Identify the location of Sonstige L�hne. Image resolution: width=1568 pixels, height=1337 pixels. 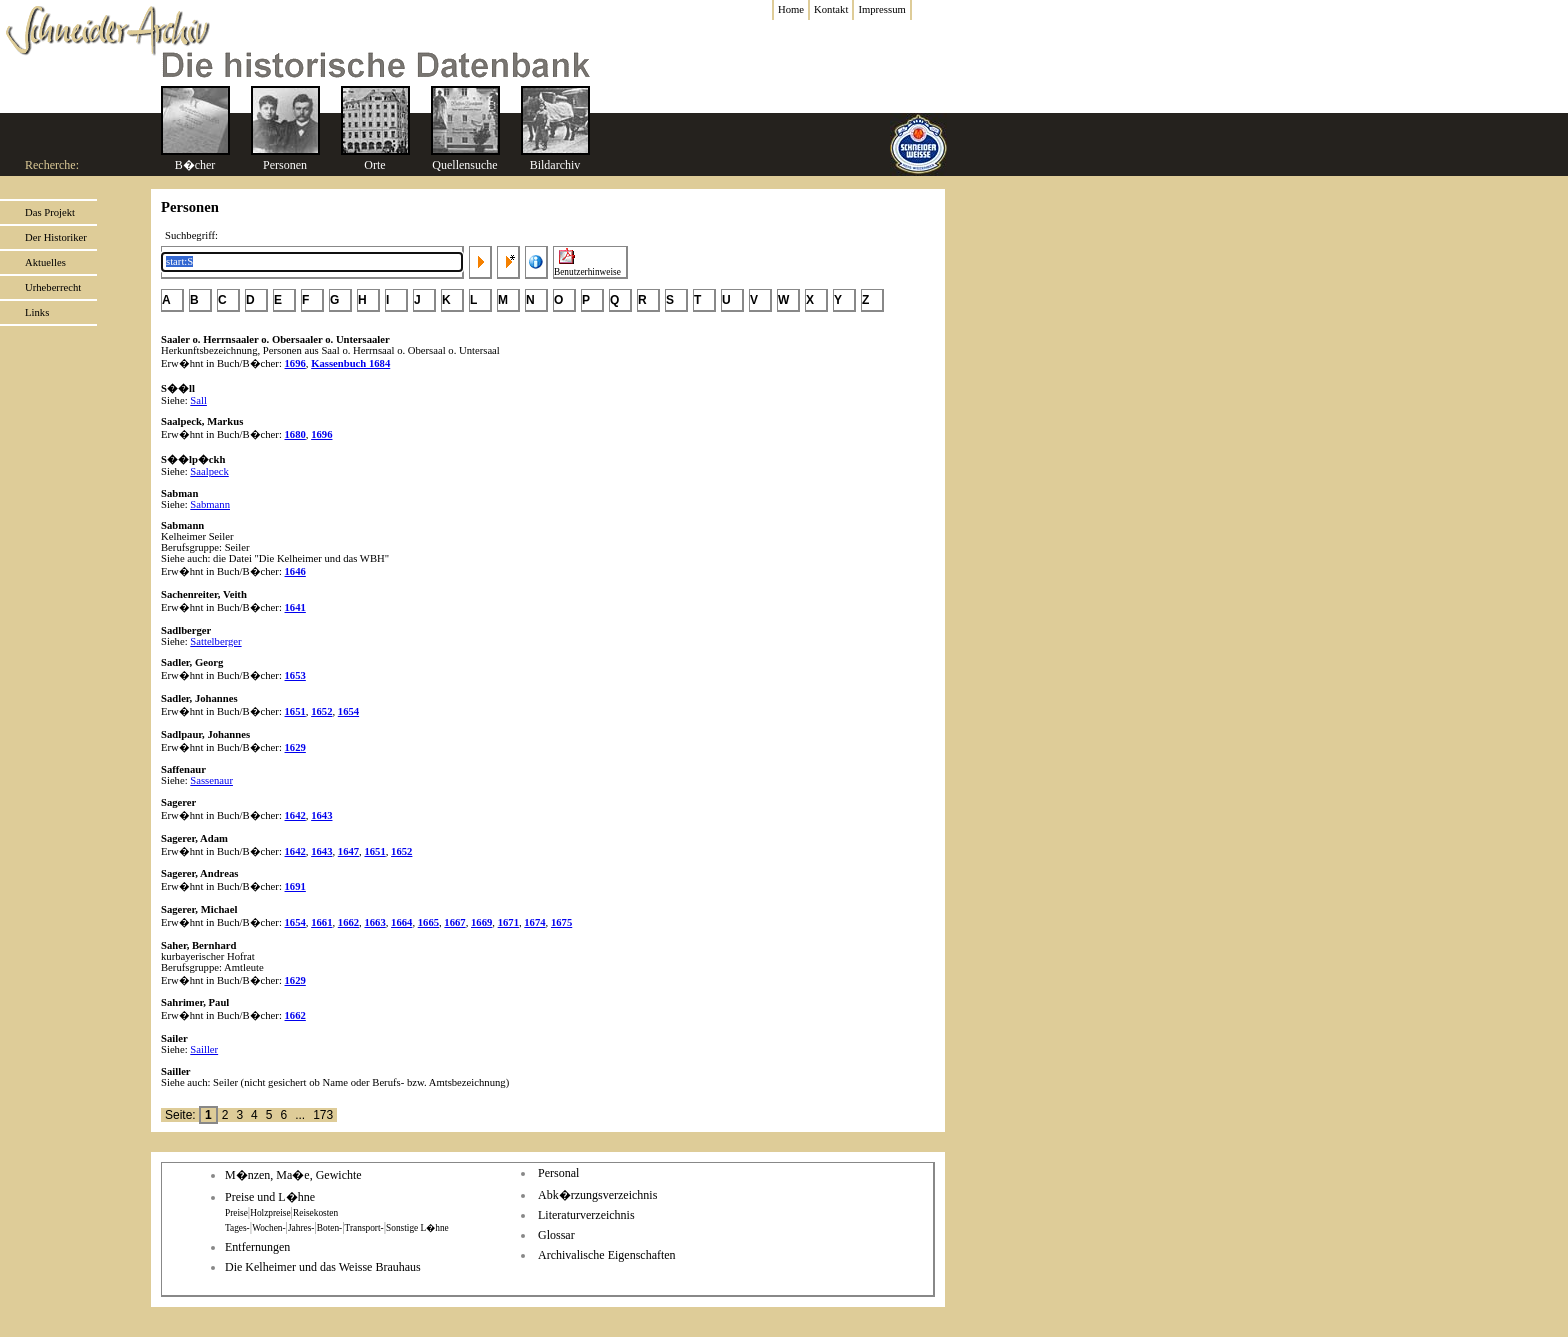
(417, 1228).